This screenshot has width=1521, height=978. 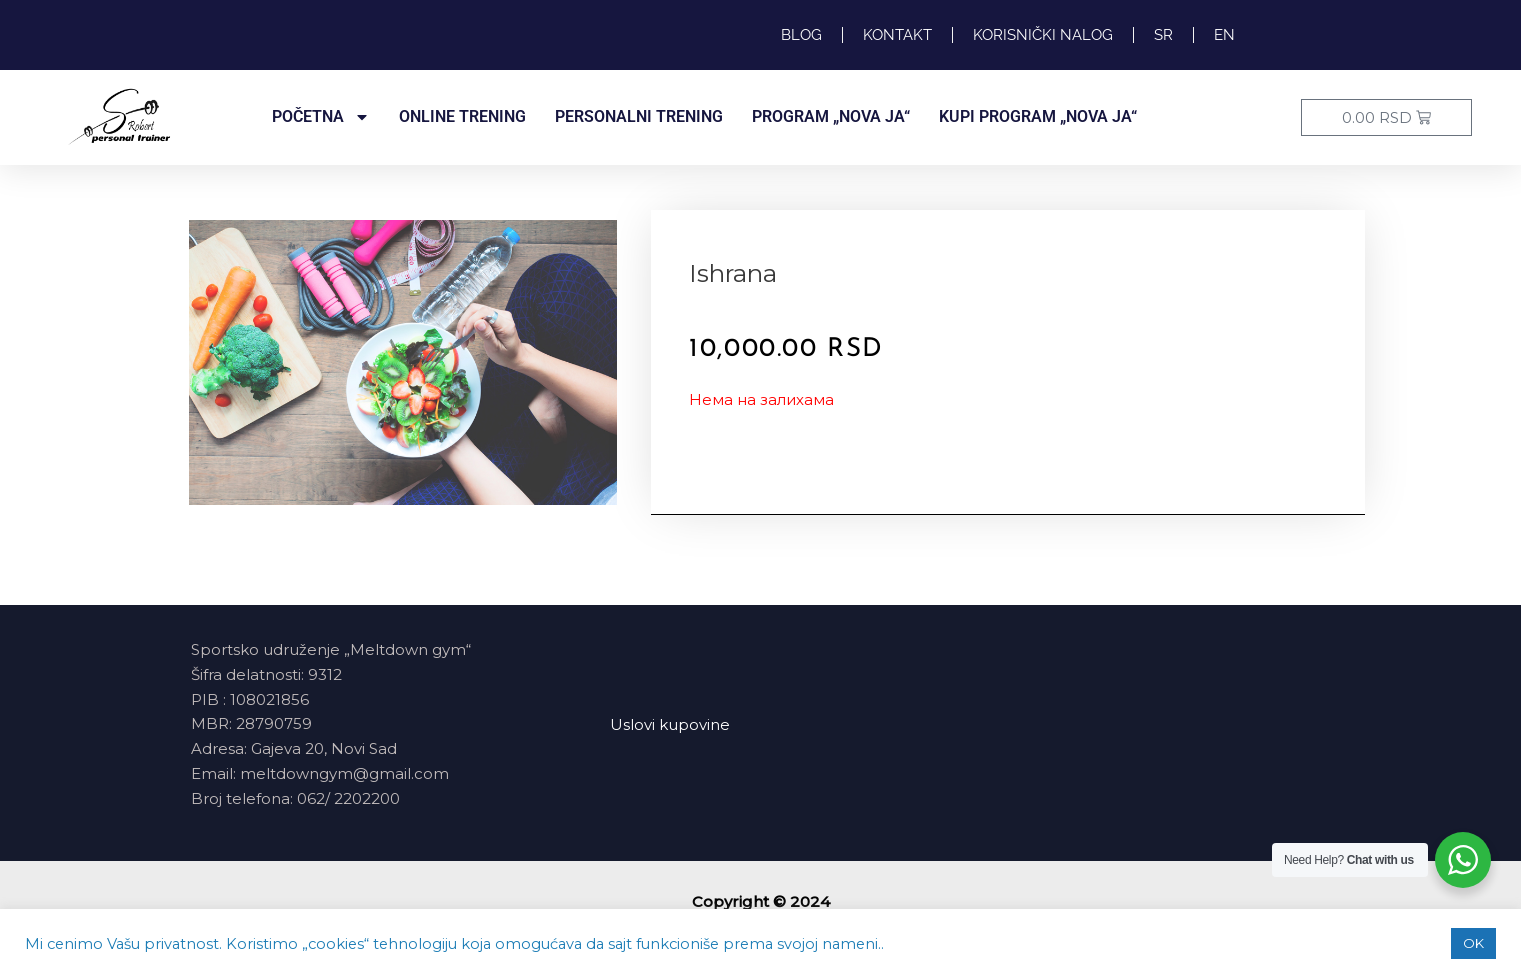 I want to click on EN, so click(x=1224, y=35).